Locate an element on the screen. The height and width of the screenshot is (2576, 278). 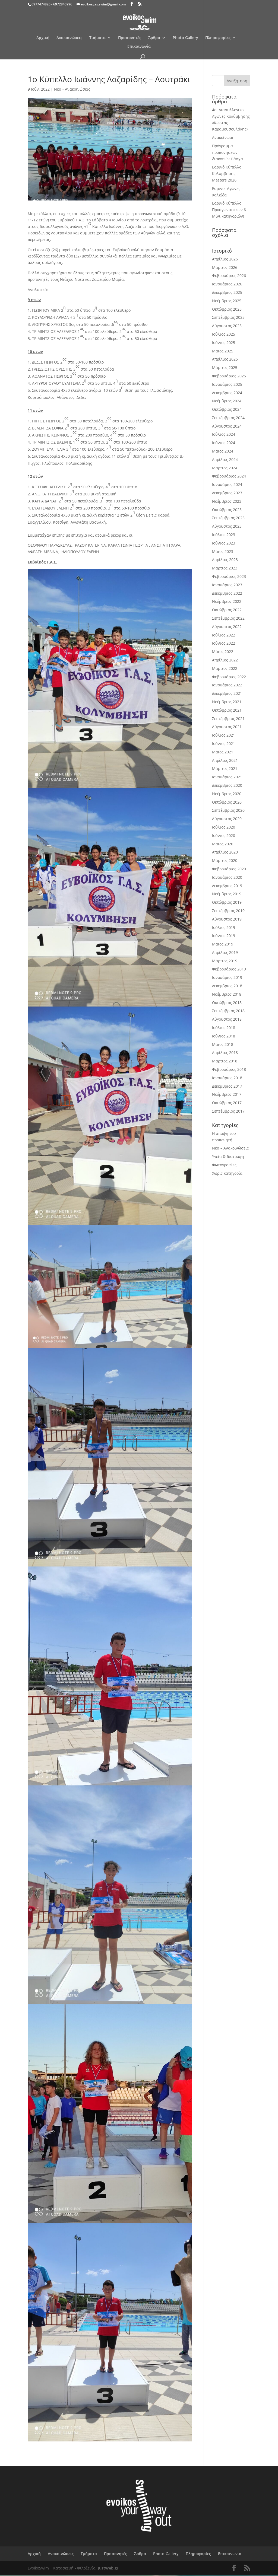
Μάιος 2022 is located at coordinates (222, 651).